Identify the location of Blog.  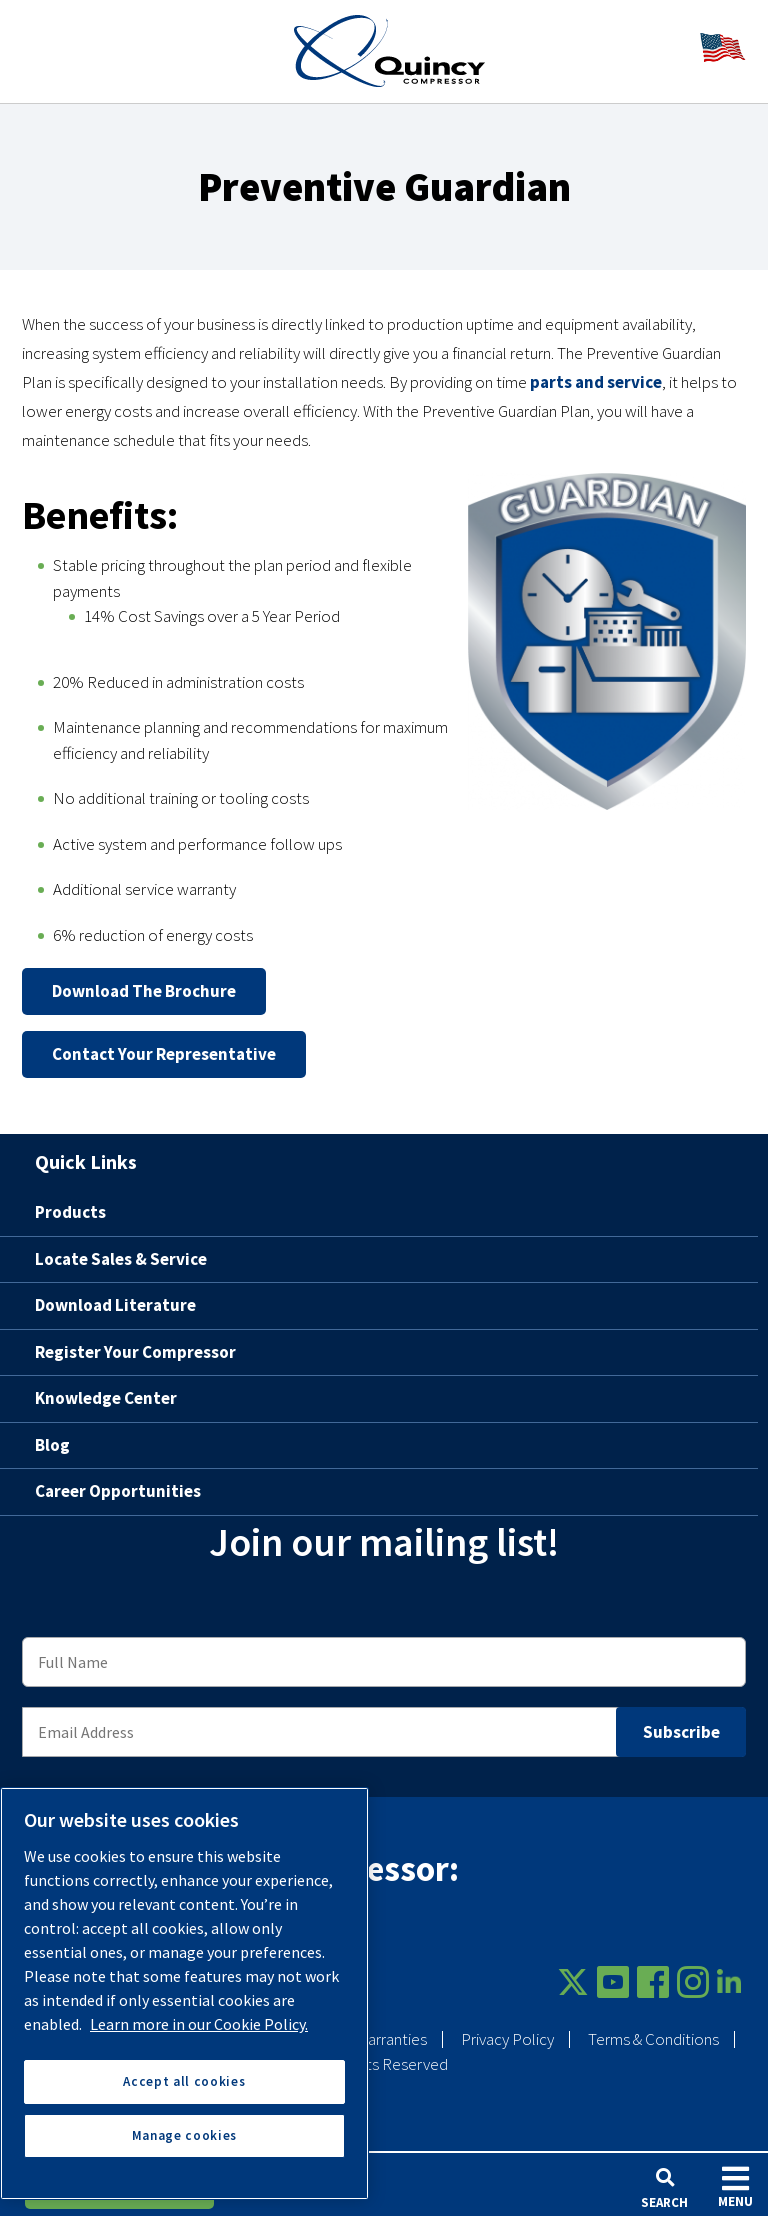
(52, 1445).